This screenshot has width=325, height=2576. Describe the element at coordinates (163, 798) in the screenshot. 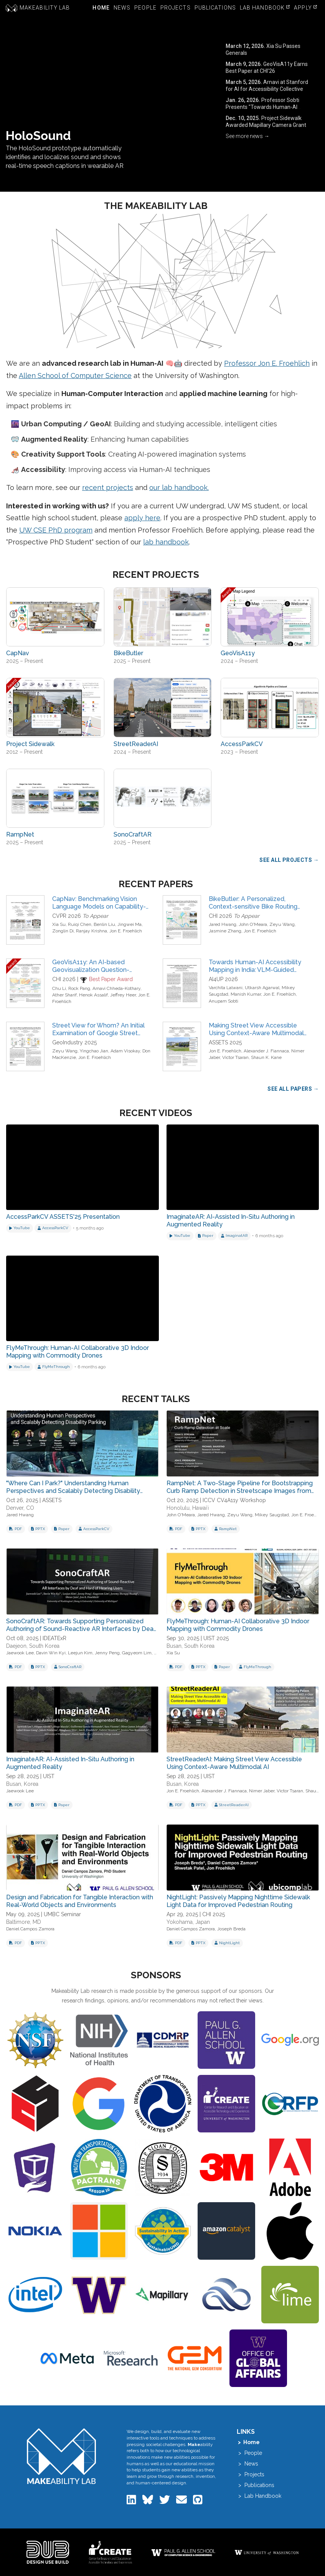

I see `[View project: SonoCraftAR]` at that location.